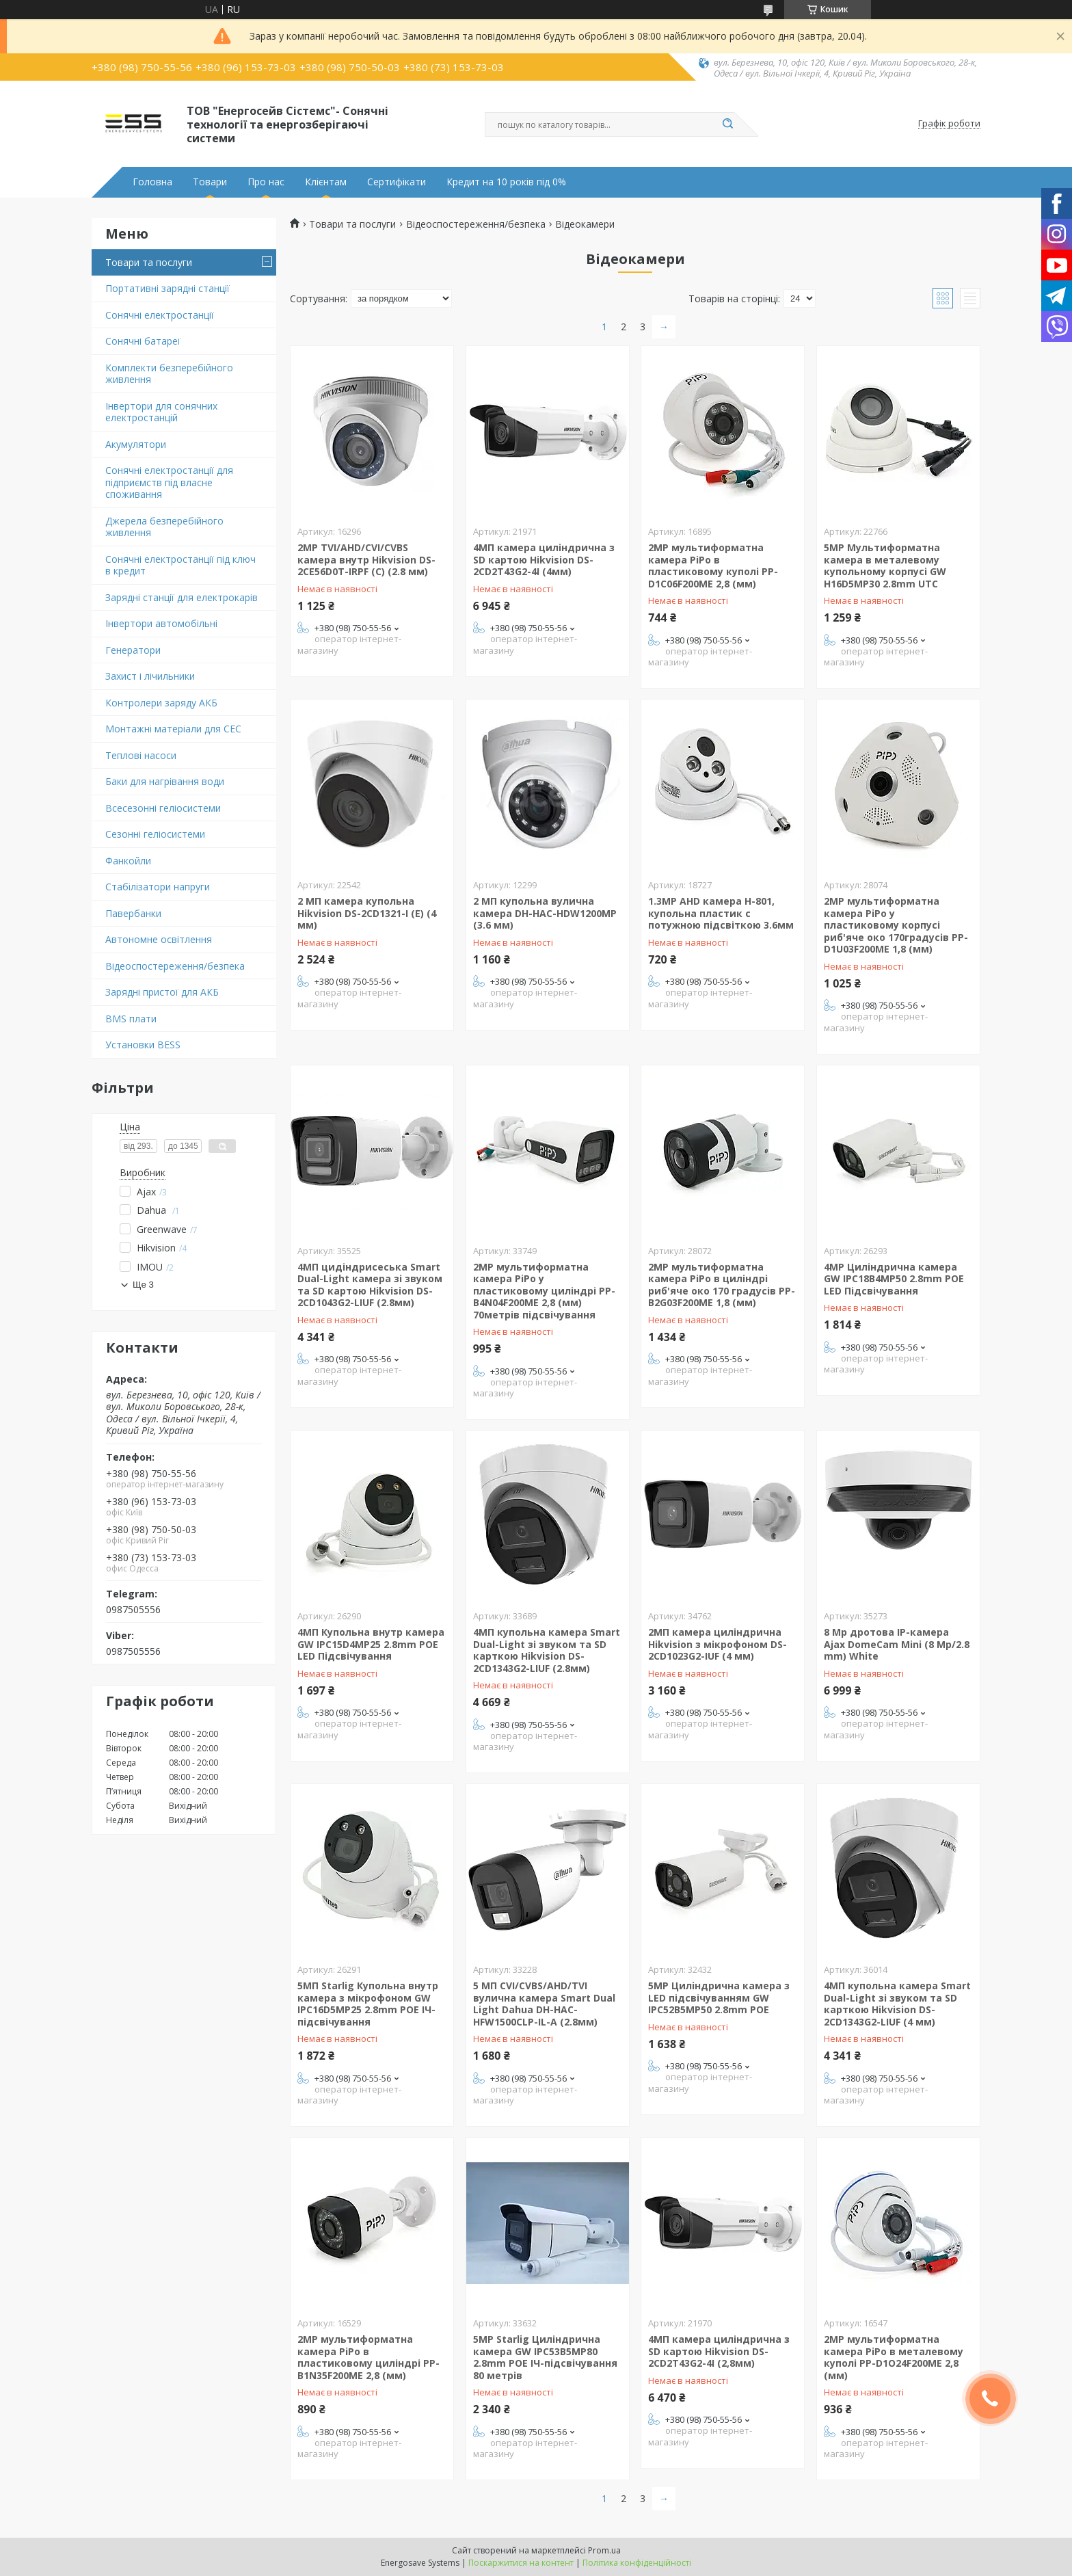 The width and height of the screenshot is (1072, 2576). What do you see at coordinates (140, 755) in the screenshot?
I see `Теплові насоси` at bounding box center [140, 755].